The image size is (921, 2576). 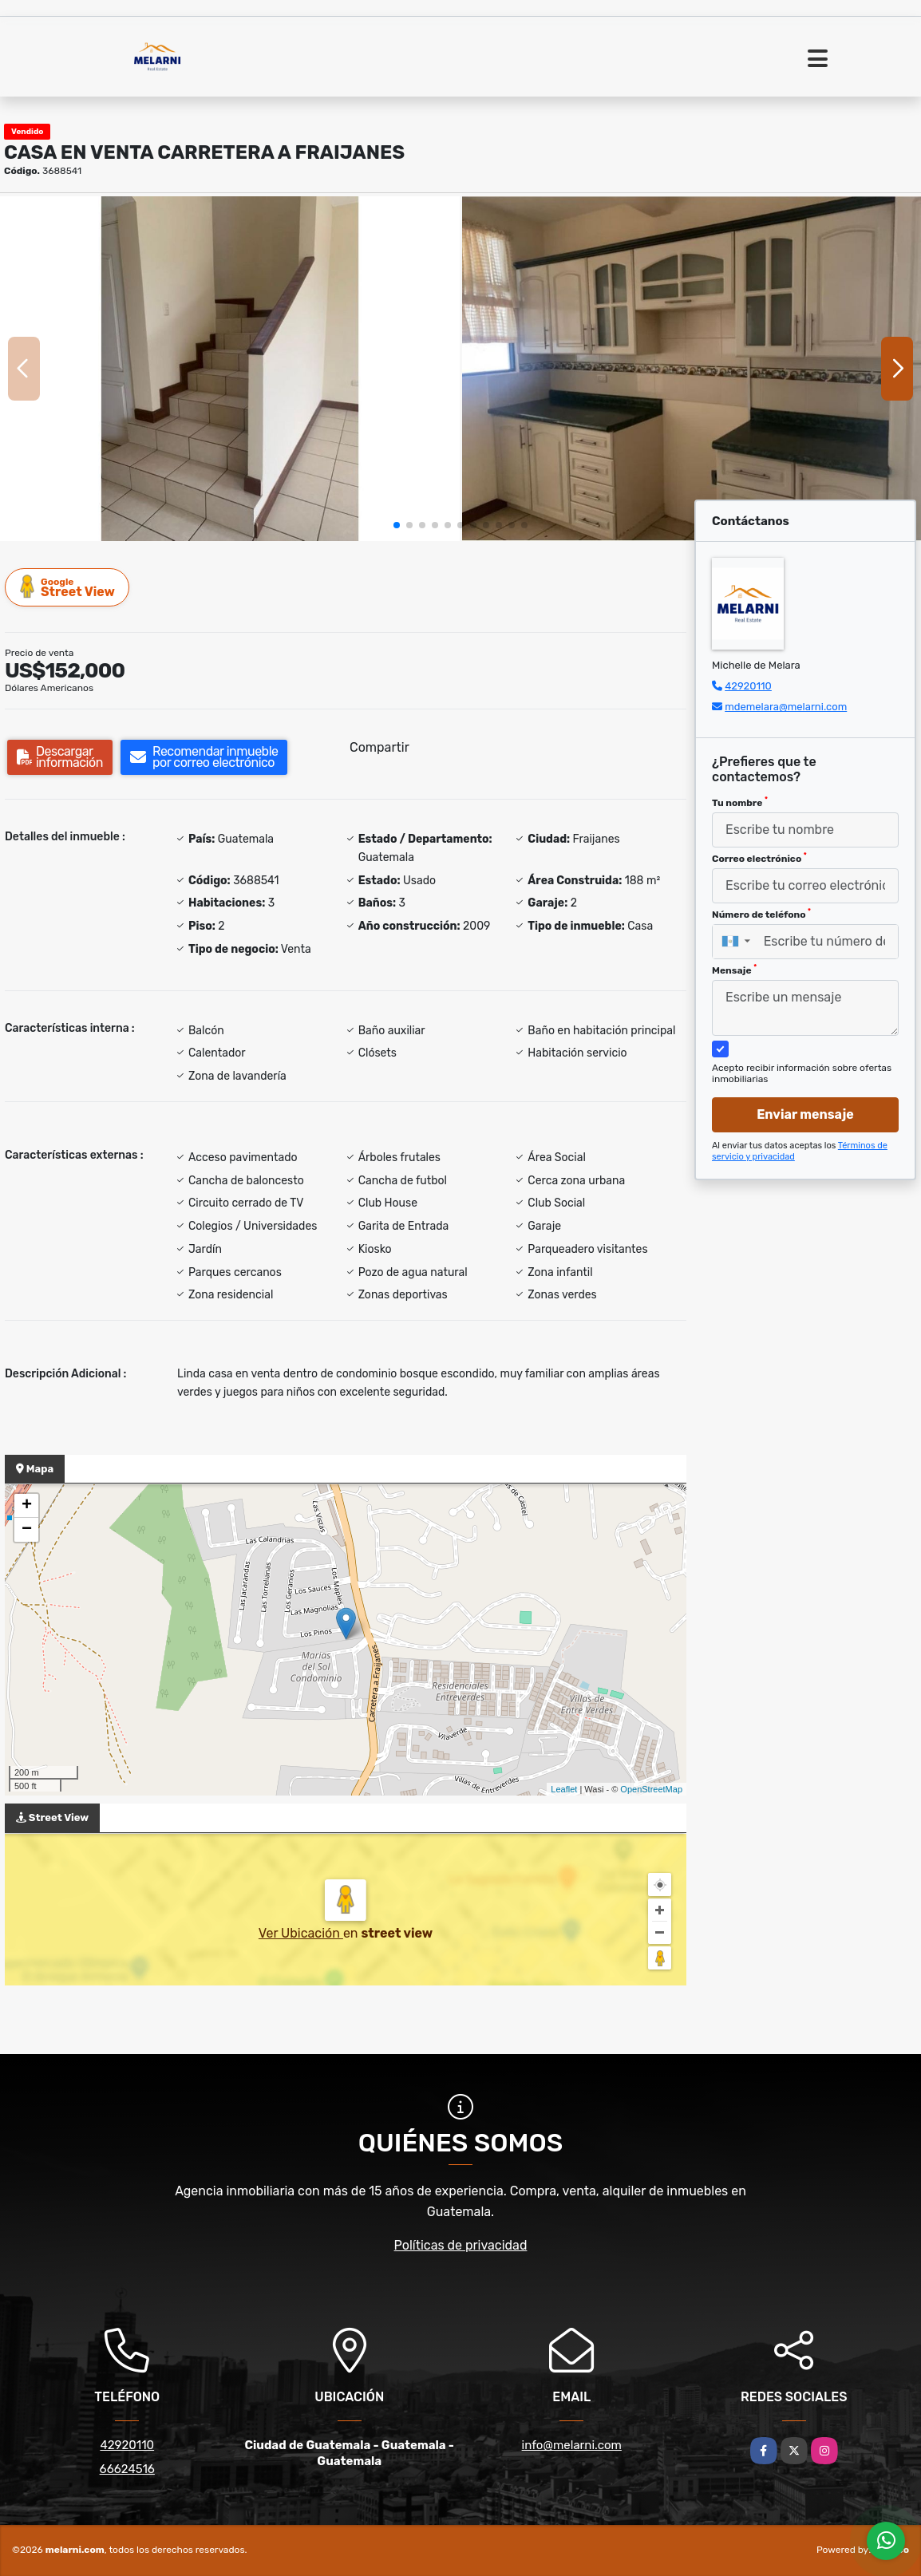 What do you see at coordinates (651, 1789) in the screenshot?
I see `OpenStreetMap` at bounding box center [651, 1789].